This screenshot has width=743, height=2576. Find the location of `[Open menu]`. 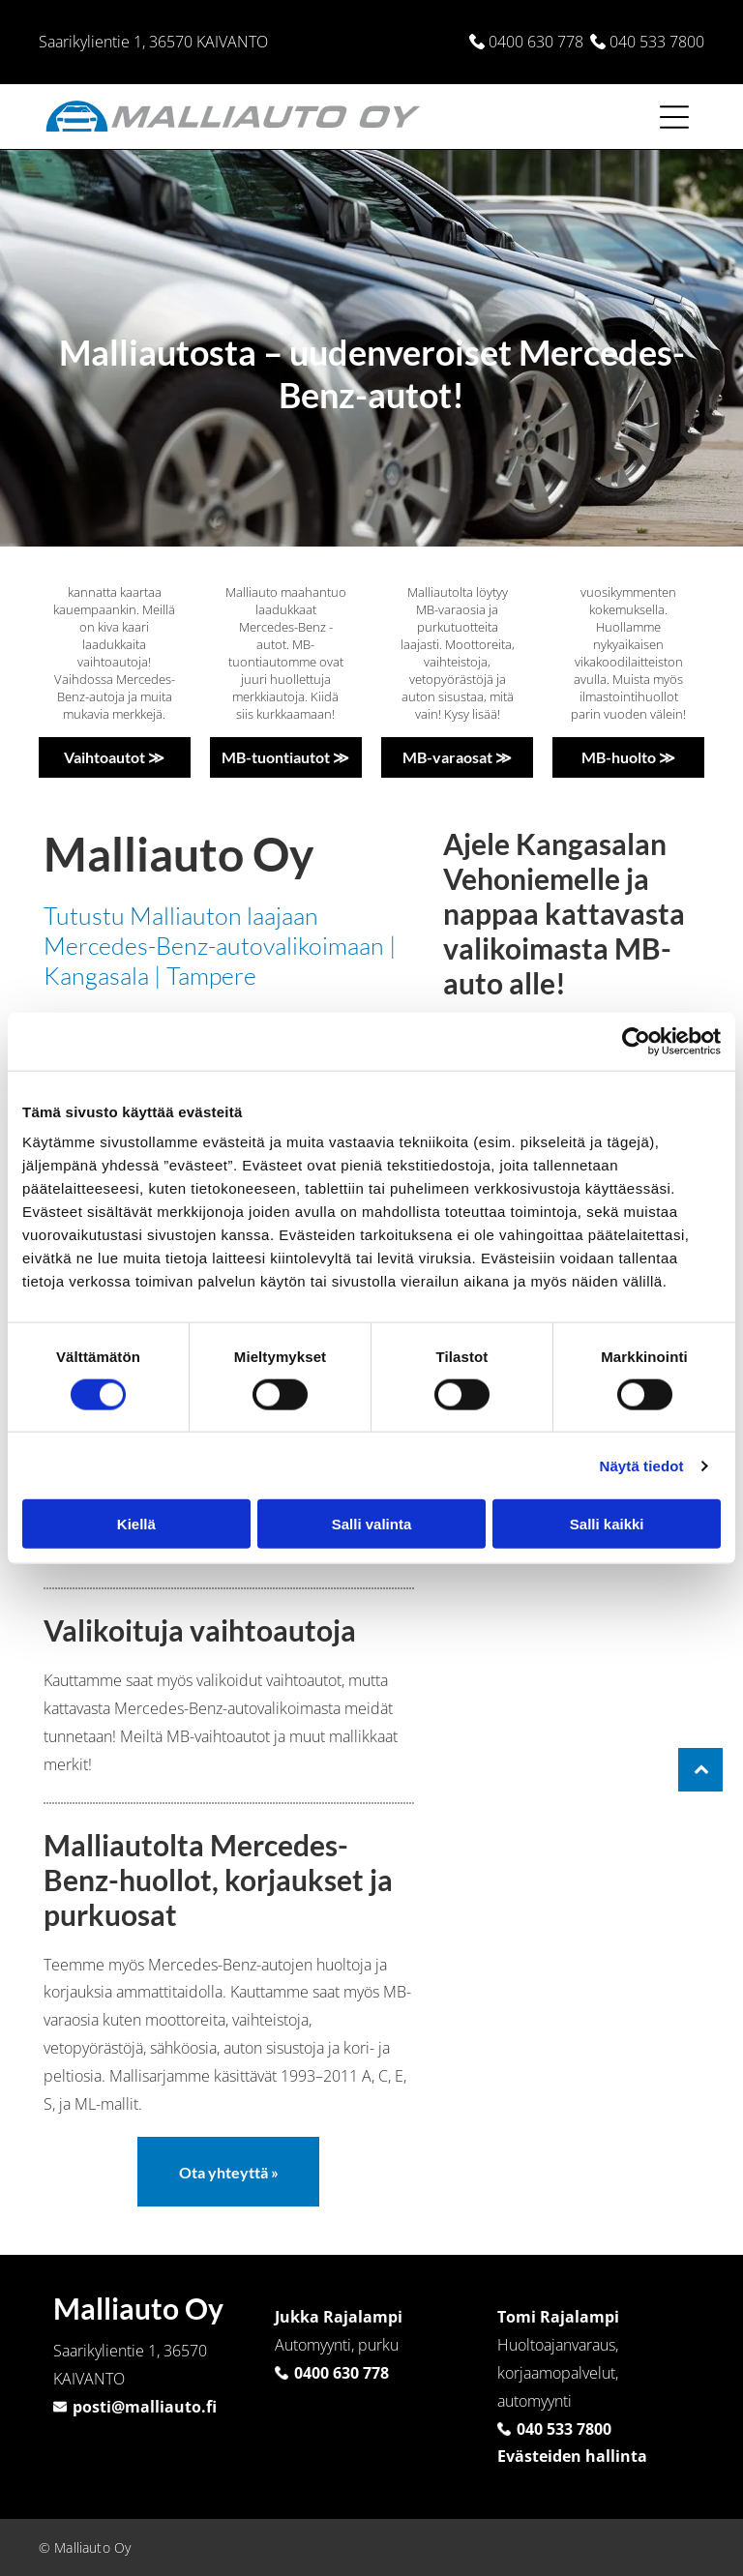

[Open menu] is located at coordinates (674, 117).